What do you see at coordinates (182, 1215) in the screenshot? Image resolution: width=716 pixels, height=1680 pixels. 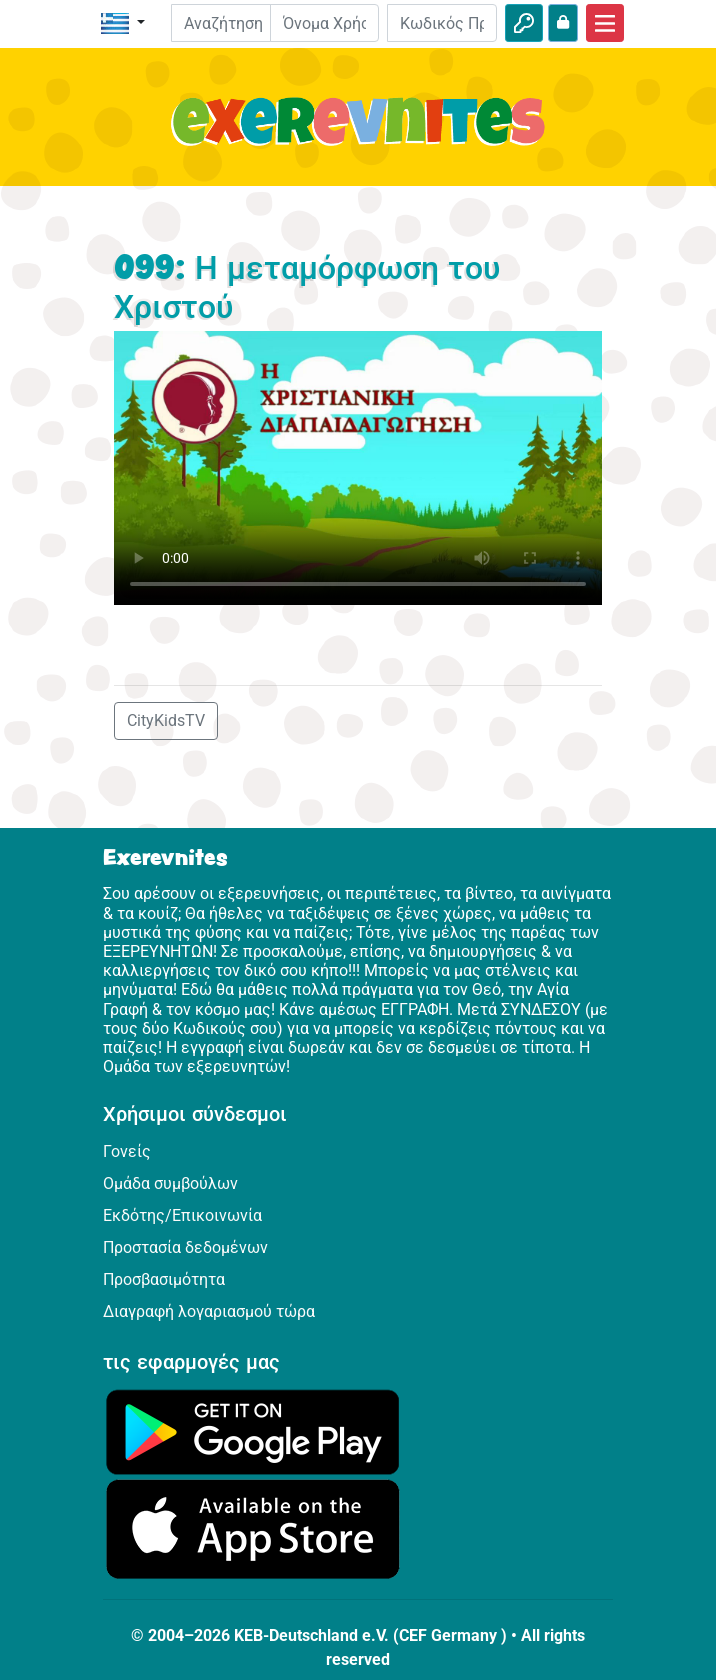 I see `Εκδότης/Επικοινωνία` at bounding box center [182, 1215].